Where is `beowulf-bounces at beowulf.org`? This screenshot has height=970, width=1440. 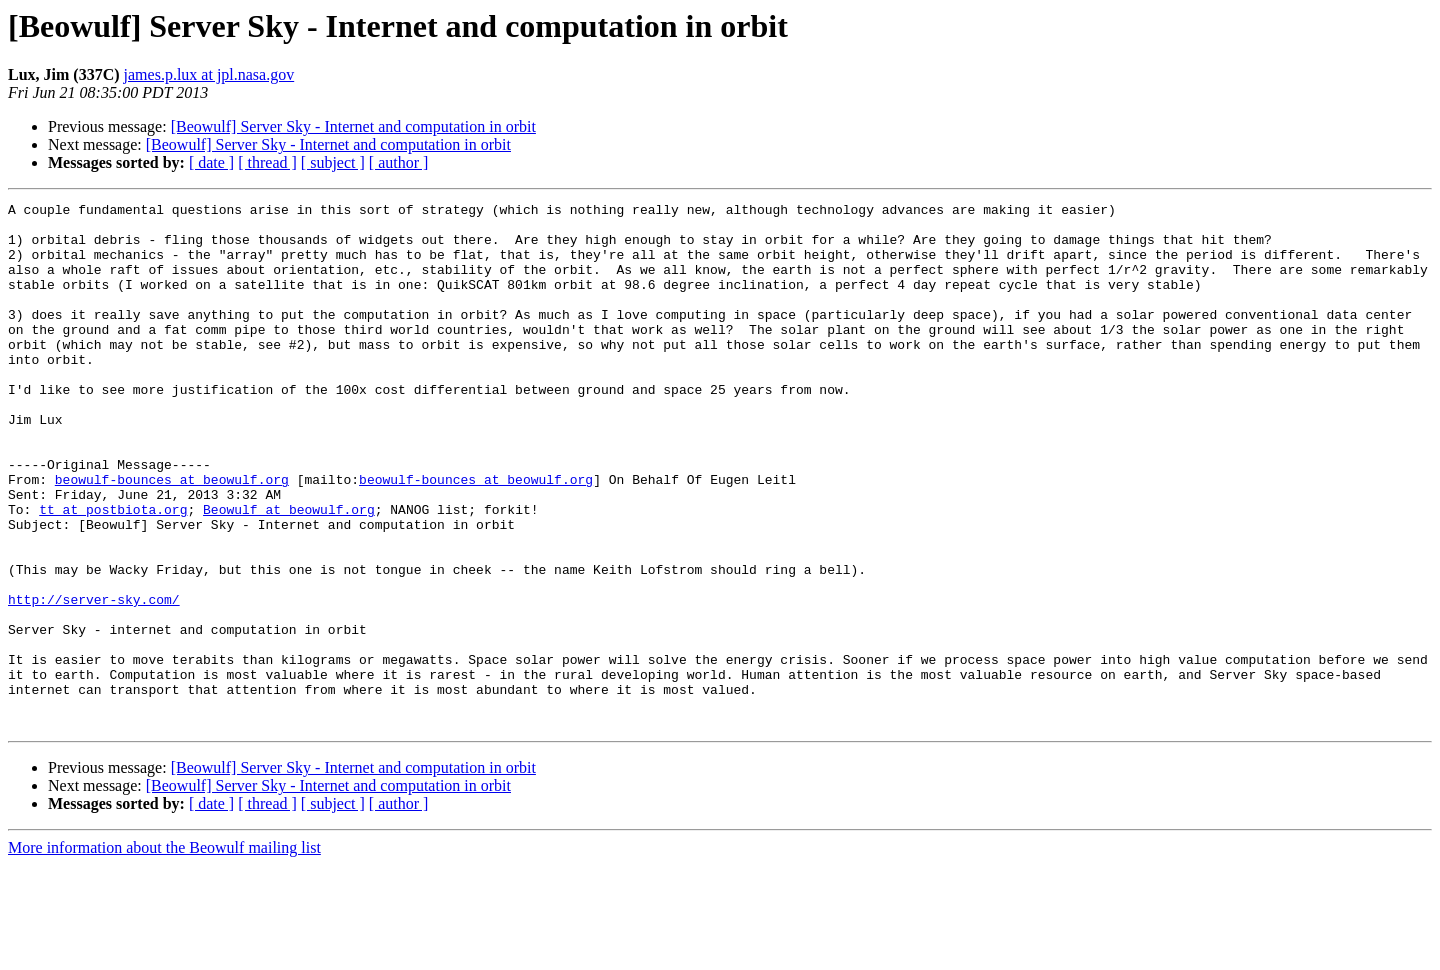 beowulf-bounces at beowulf.org is located at coordinates (172, 536).